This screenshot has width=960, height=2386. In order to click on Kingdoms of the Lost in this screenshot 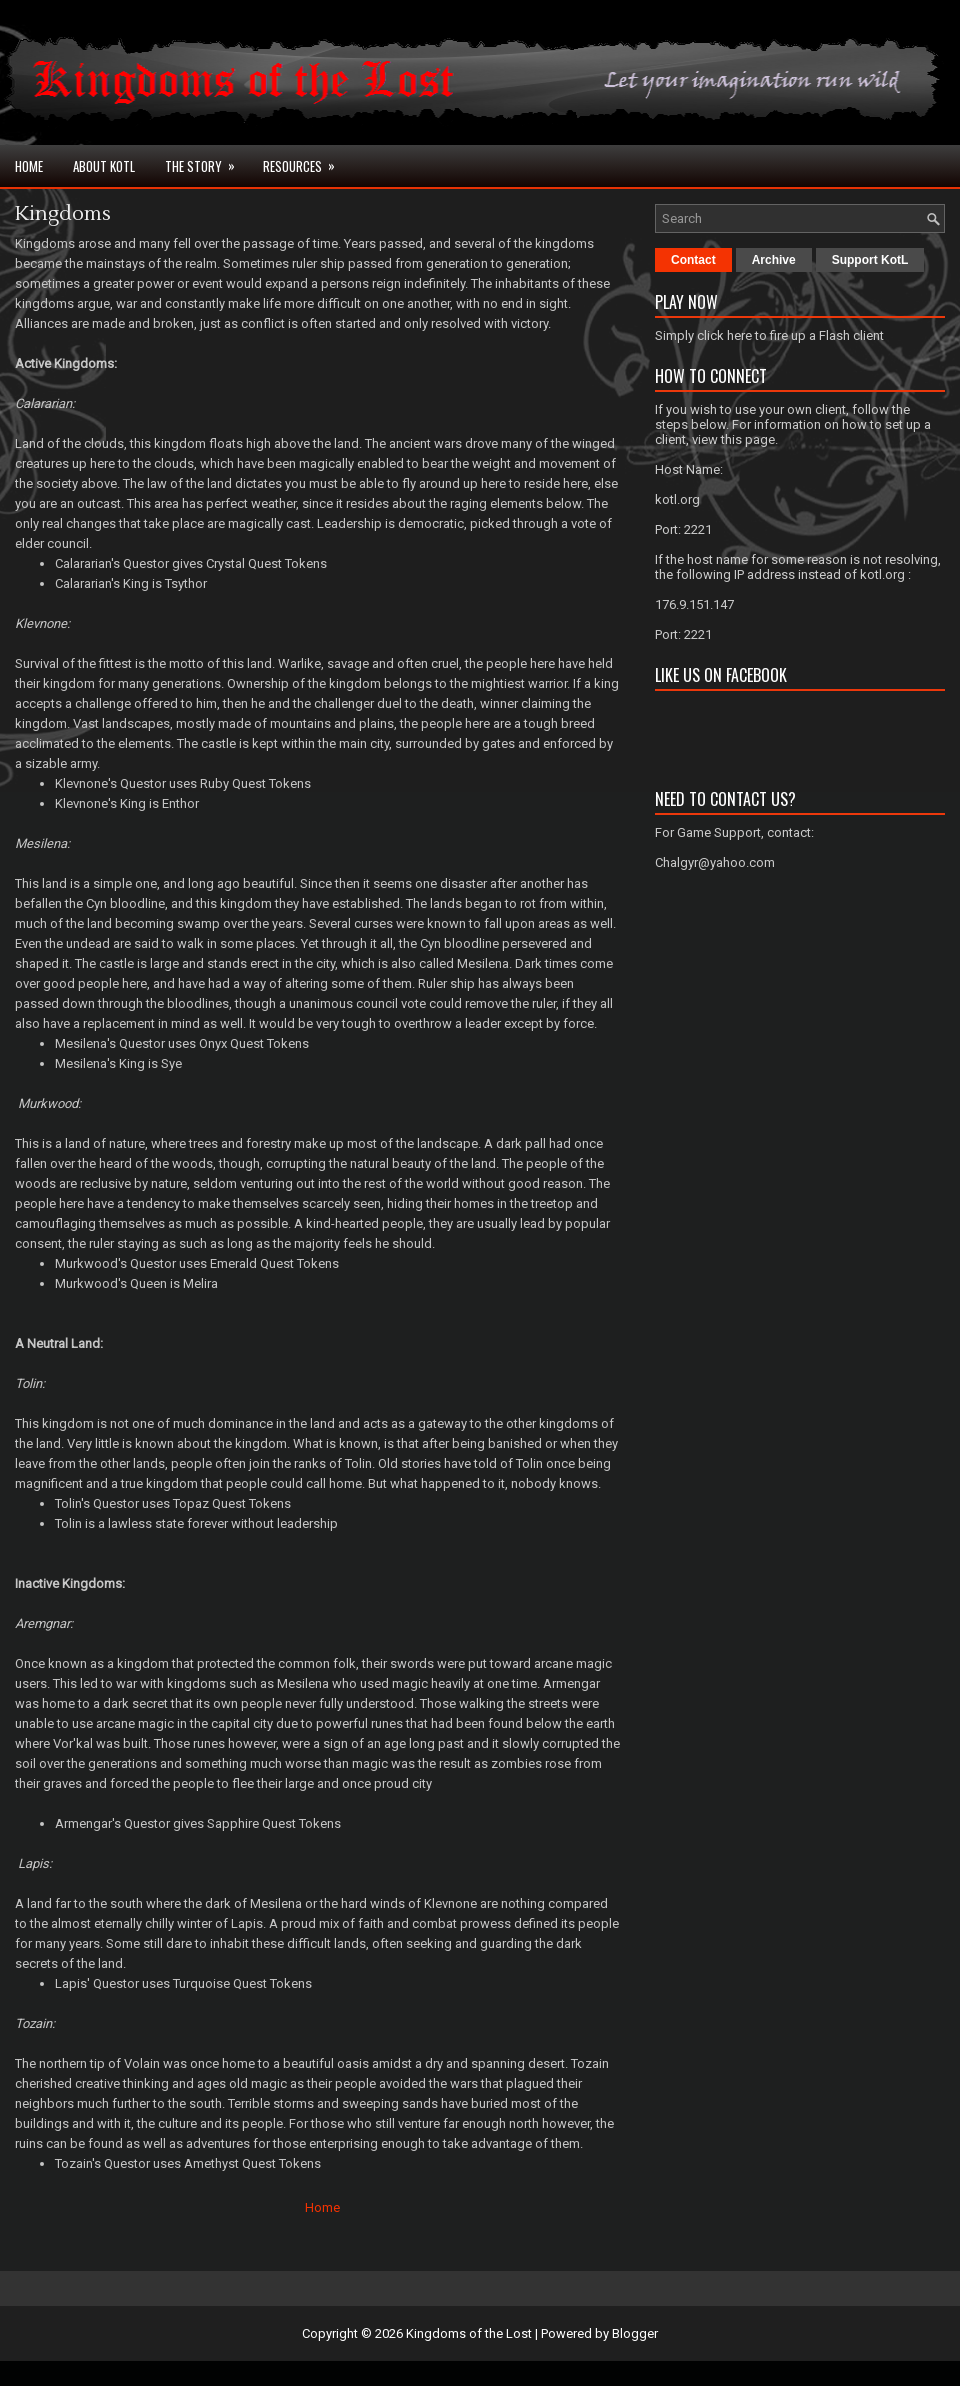, I will do `click(469, 2333)`.